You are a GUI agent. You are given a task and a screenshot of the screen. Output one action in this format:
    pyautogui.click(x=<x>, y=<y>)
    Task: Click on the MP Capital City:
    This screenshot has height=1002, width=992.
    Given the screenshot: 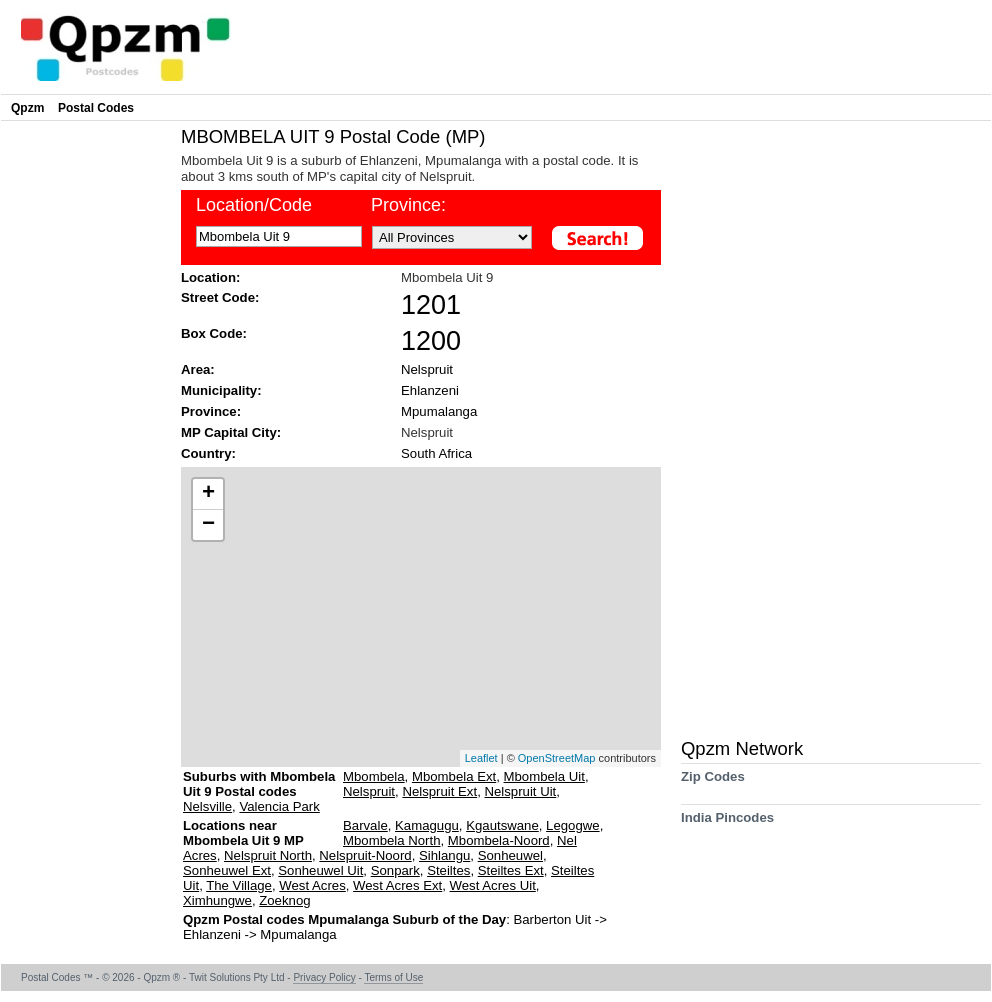 What is the action you would take?
    pyautogui.click(x=231, y=432)
    